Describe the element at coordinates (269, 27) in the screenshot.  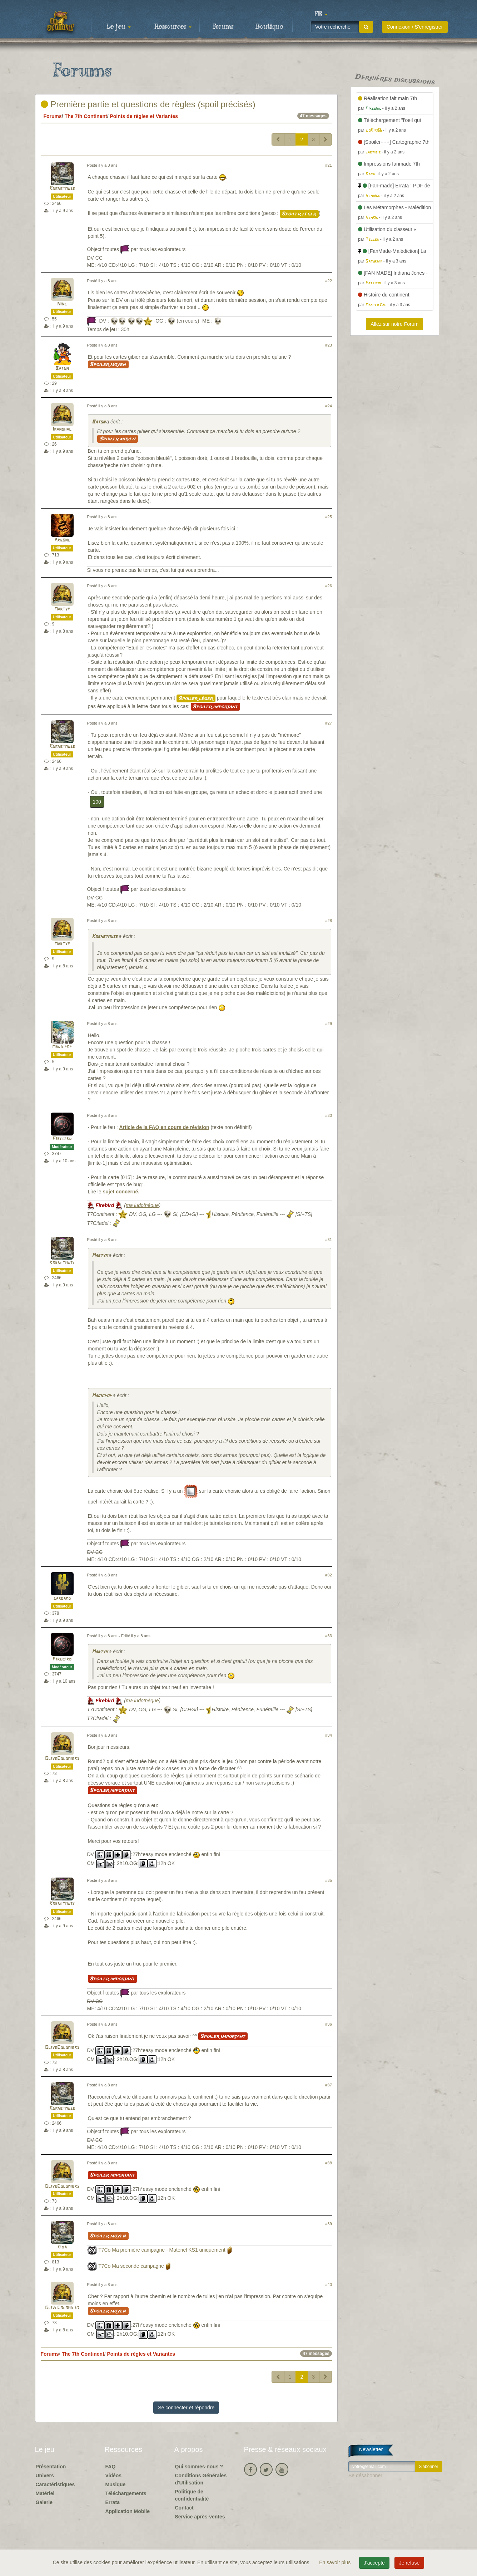
I see `Boutique` at that location.